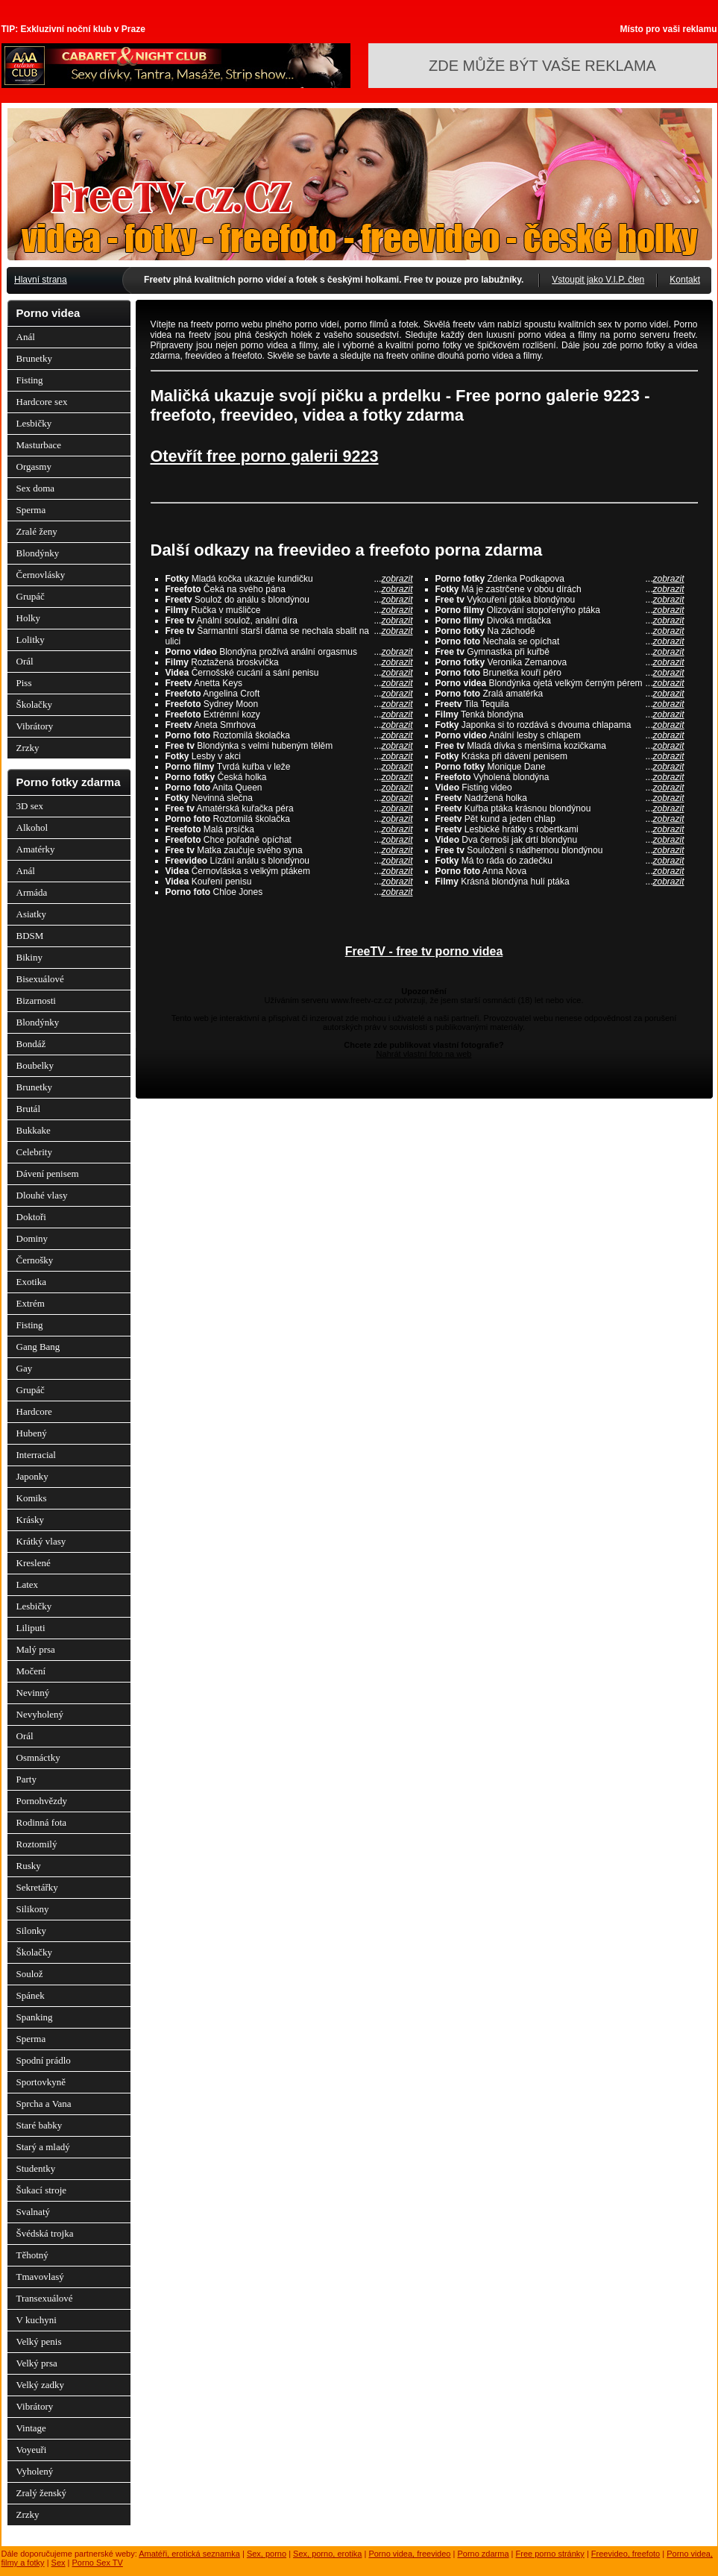 The image size is (718, 2576). I want to click on Otevřít free porno galerii 9223, so click(265, 456).